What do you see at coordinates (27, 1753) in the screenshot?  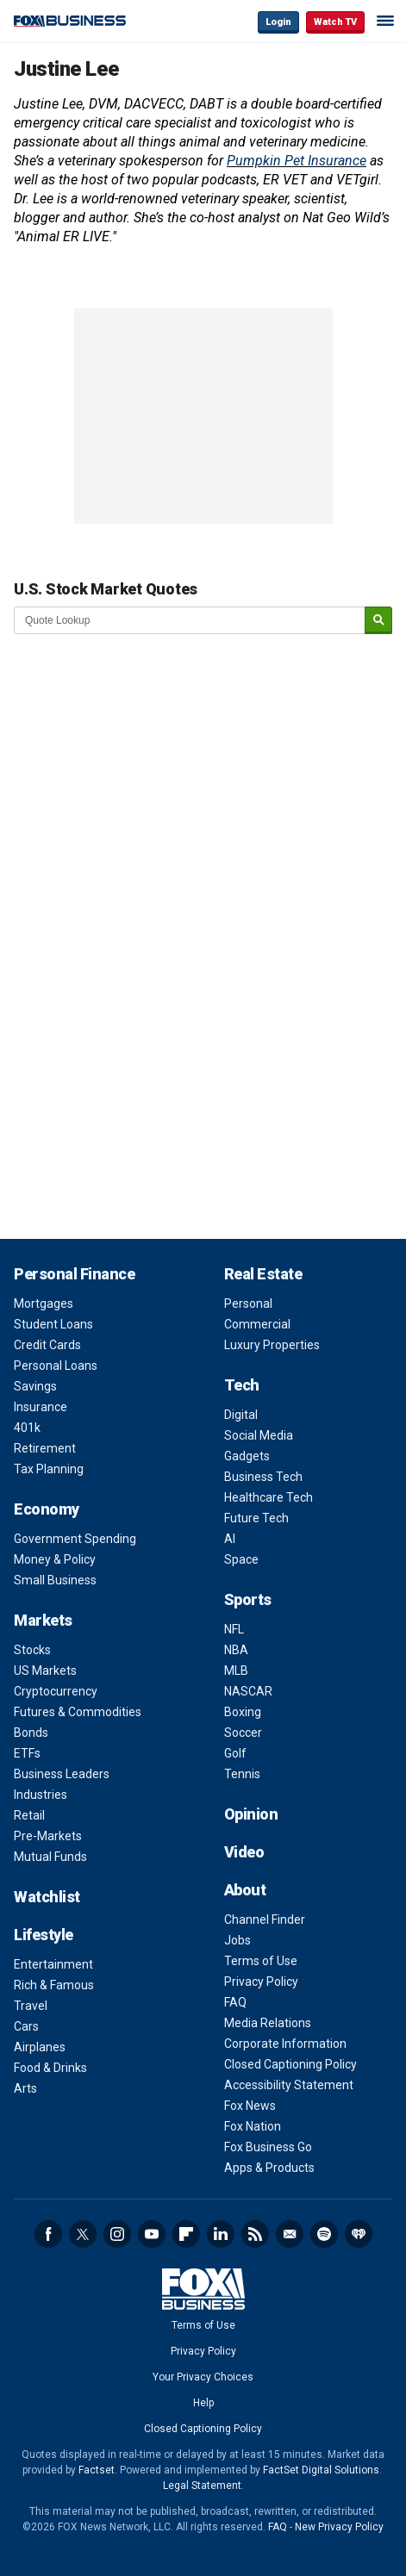 I see `ETFs` at bounding box center [27, 1753].